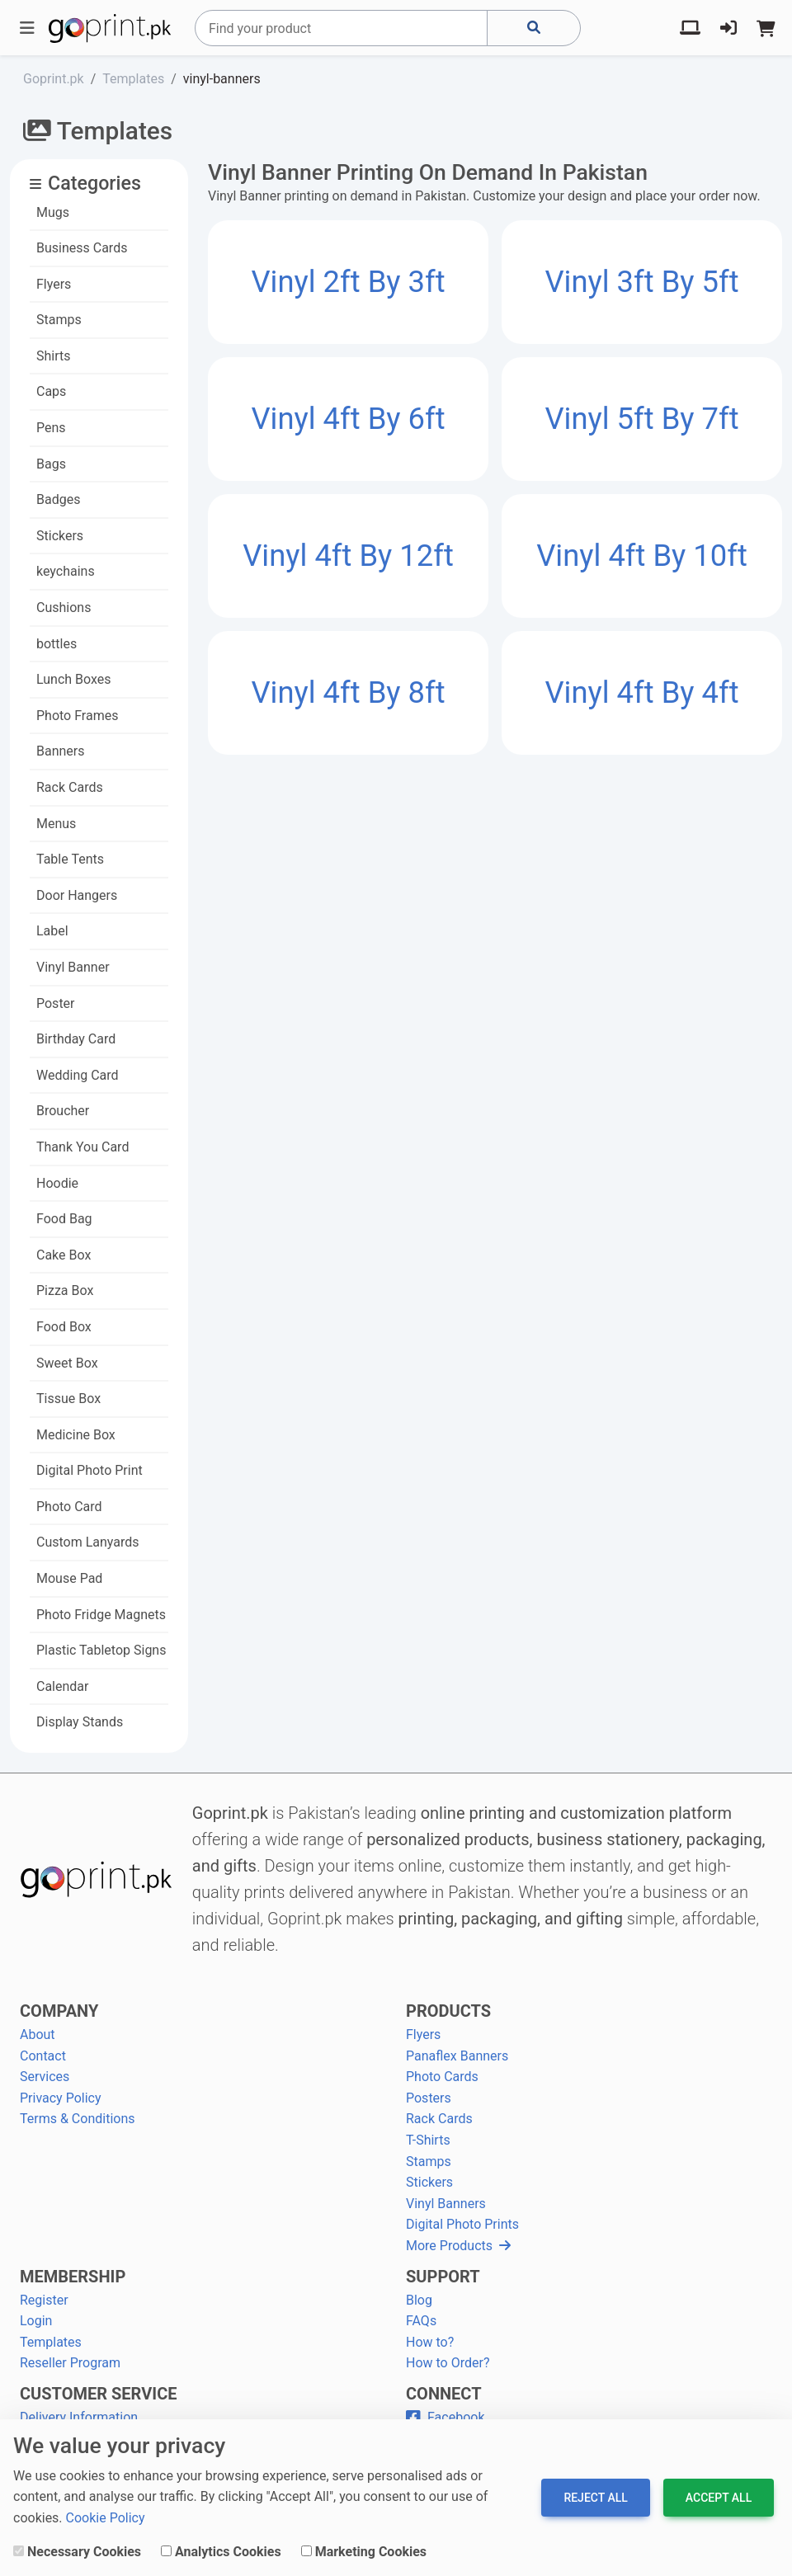 The height and width of the screenshot is (2576, 792). I want to click on More Products, so click(458, 2245).